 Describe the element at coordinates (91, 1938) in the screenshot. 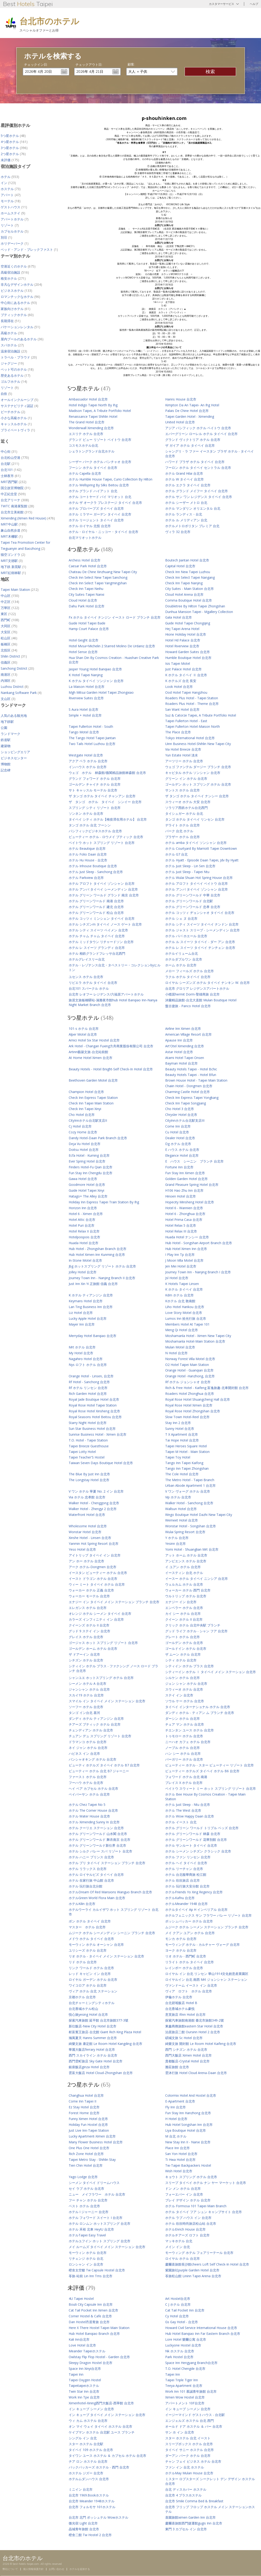

I see `メドウ ホテル タイペイ 台北市` at that location.